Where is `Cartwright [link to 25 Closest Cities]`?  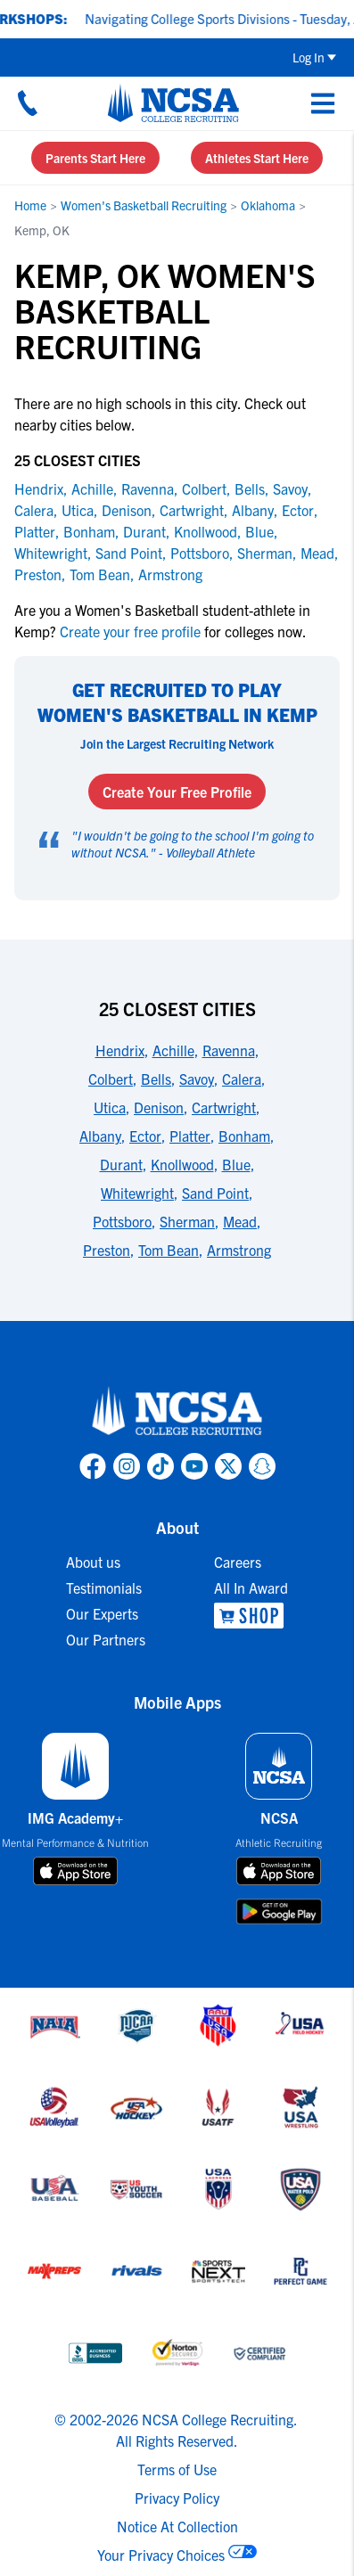 Cartwright [link to 25 Closest Cities] is located at coordinates (224, 1107).